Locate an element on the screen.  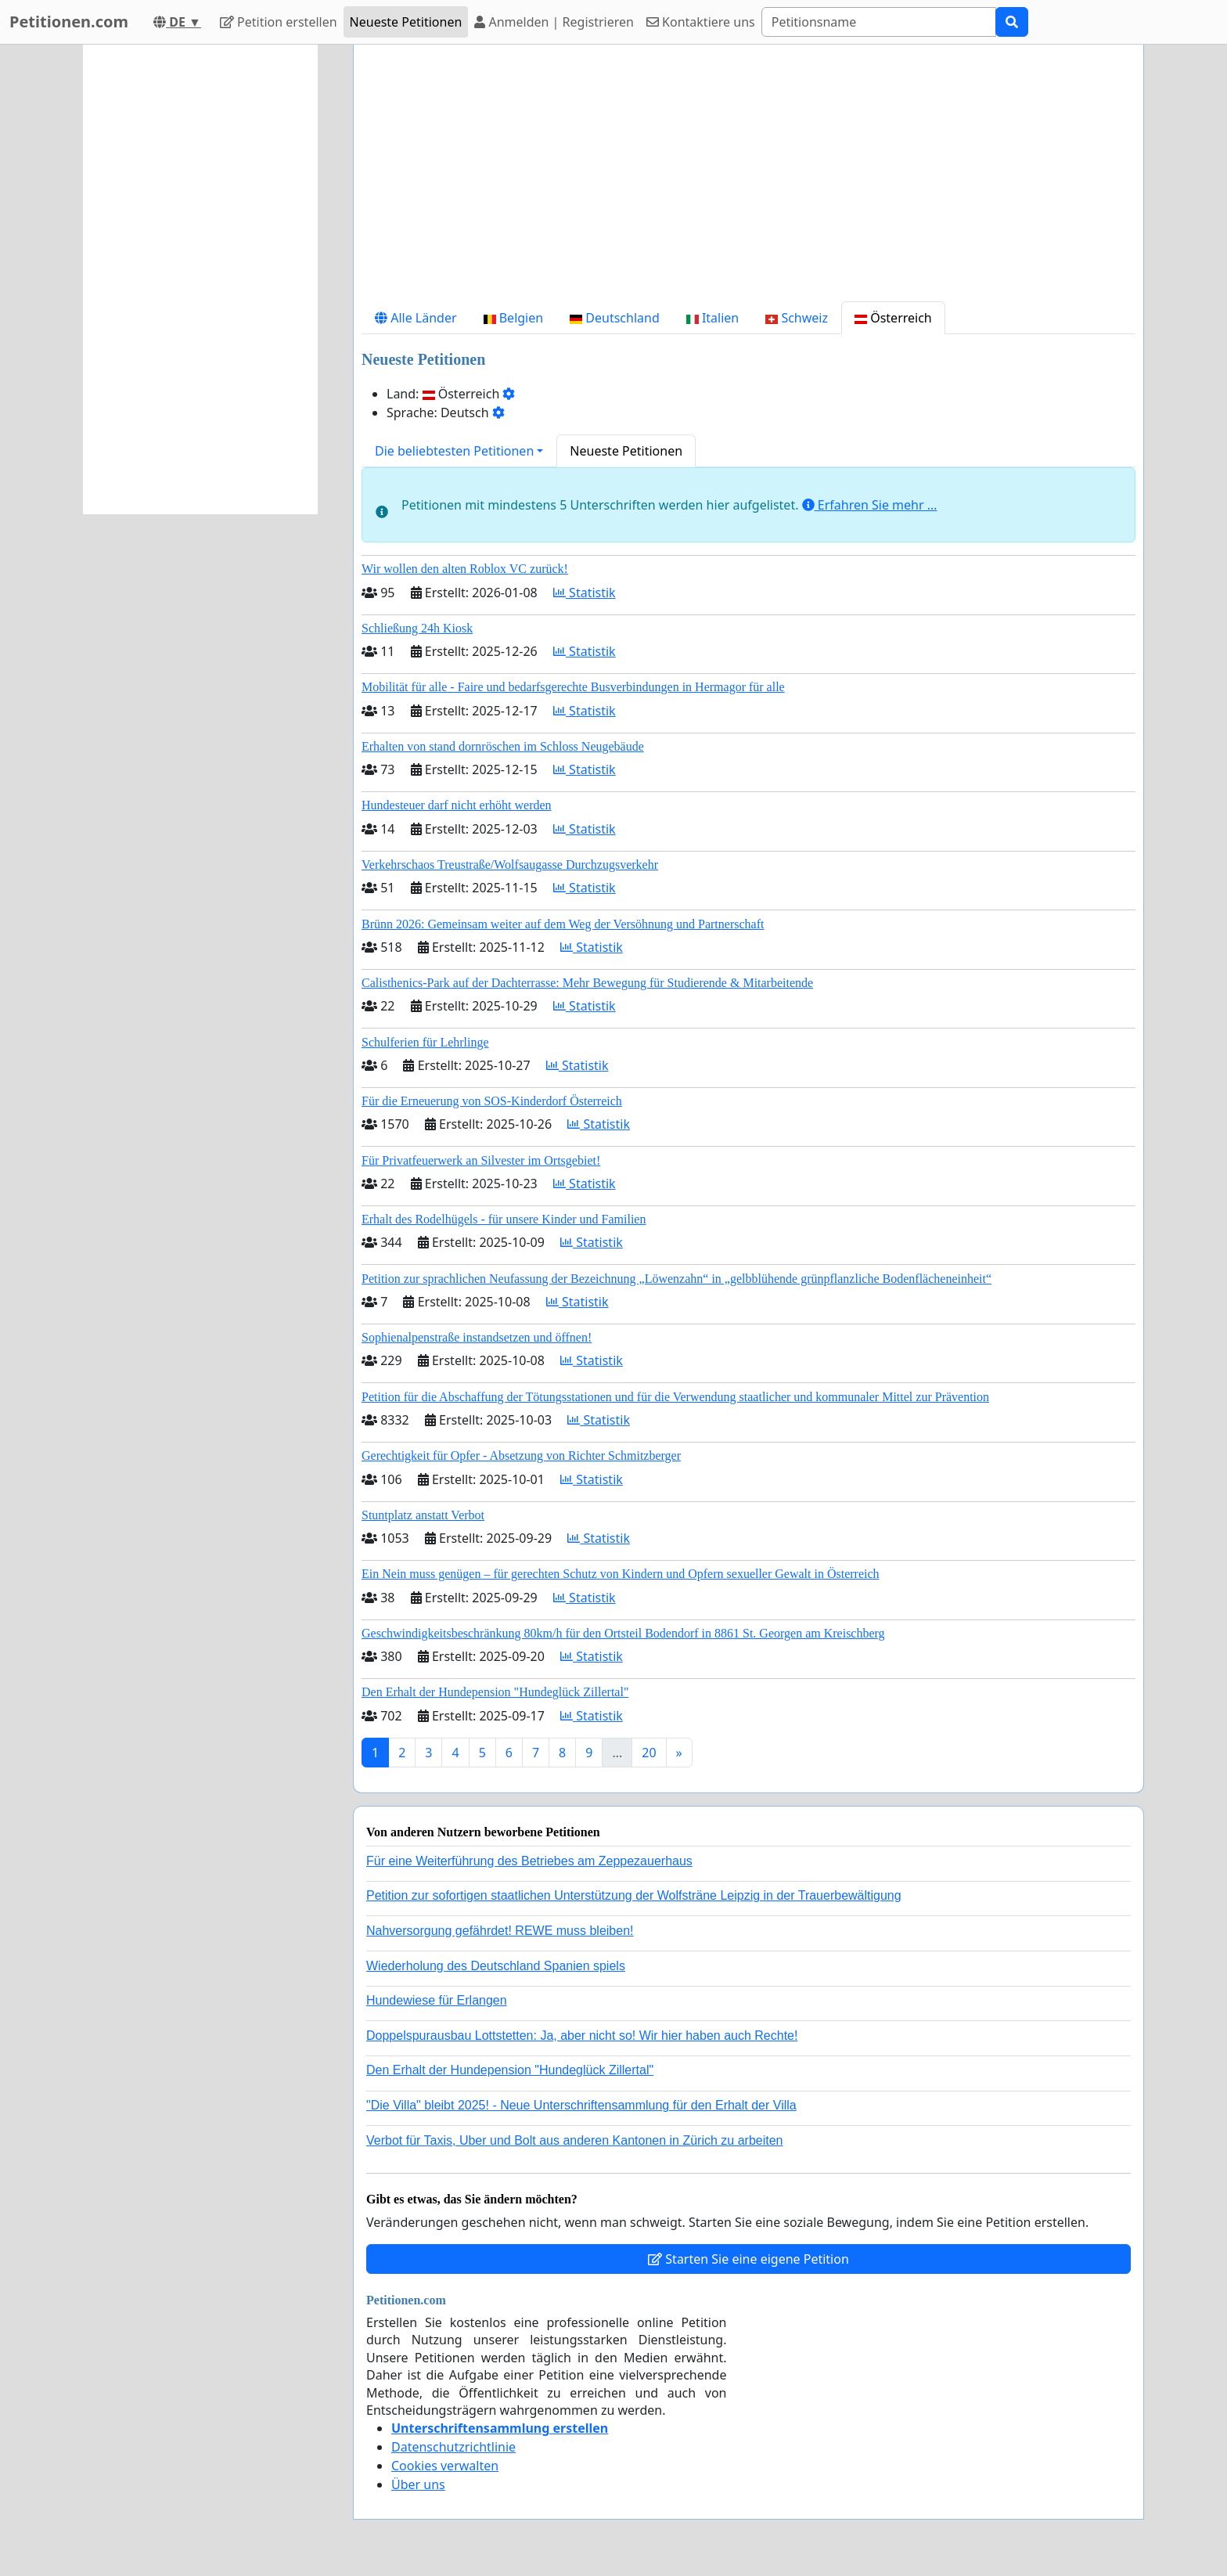
Geschwindigkeitsbeschränkung 80km/h für den Ortsteil Bodendorf in 8861 St. Georgen am Kreischberg is located at coordinates (623, 1633).